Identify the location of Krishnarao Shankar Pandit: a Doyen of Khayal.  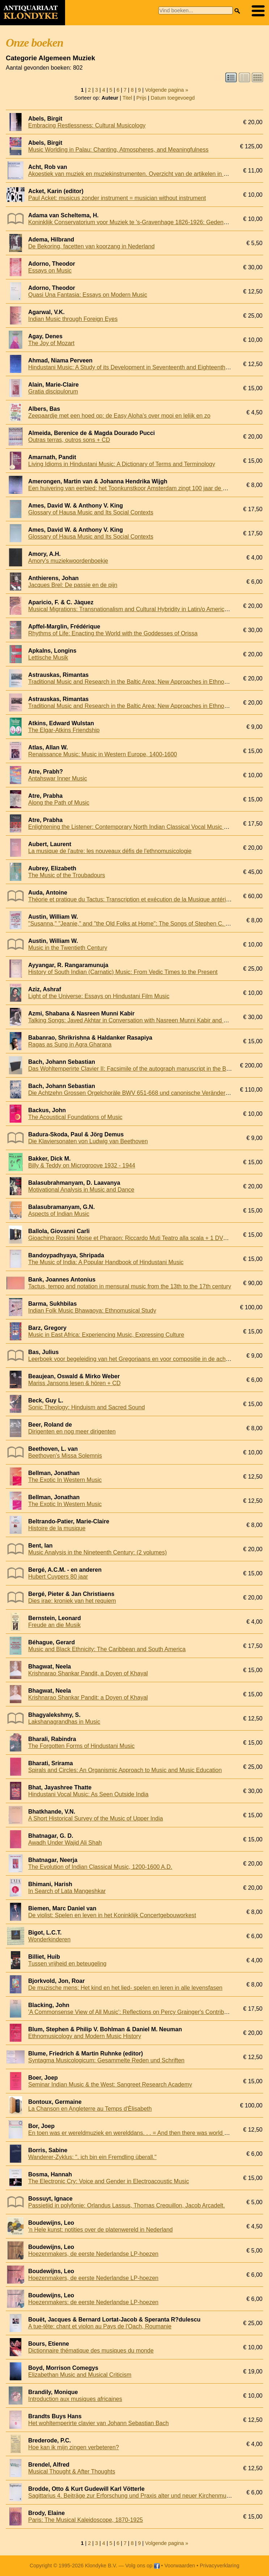
(88, 1697).